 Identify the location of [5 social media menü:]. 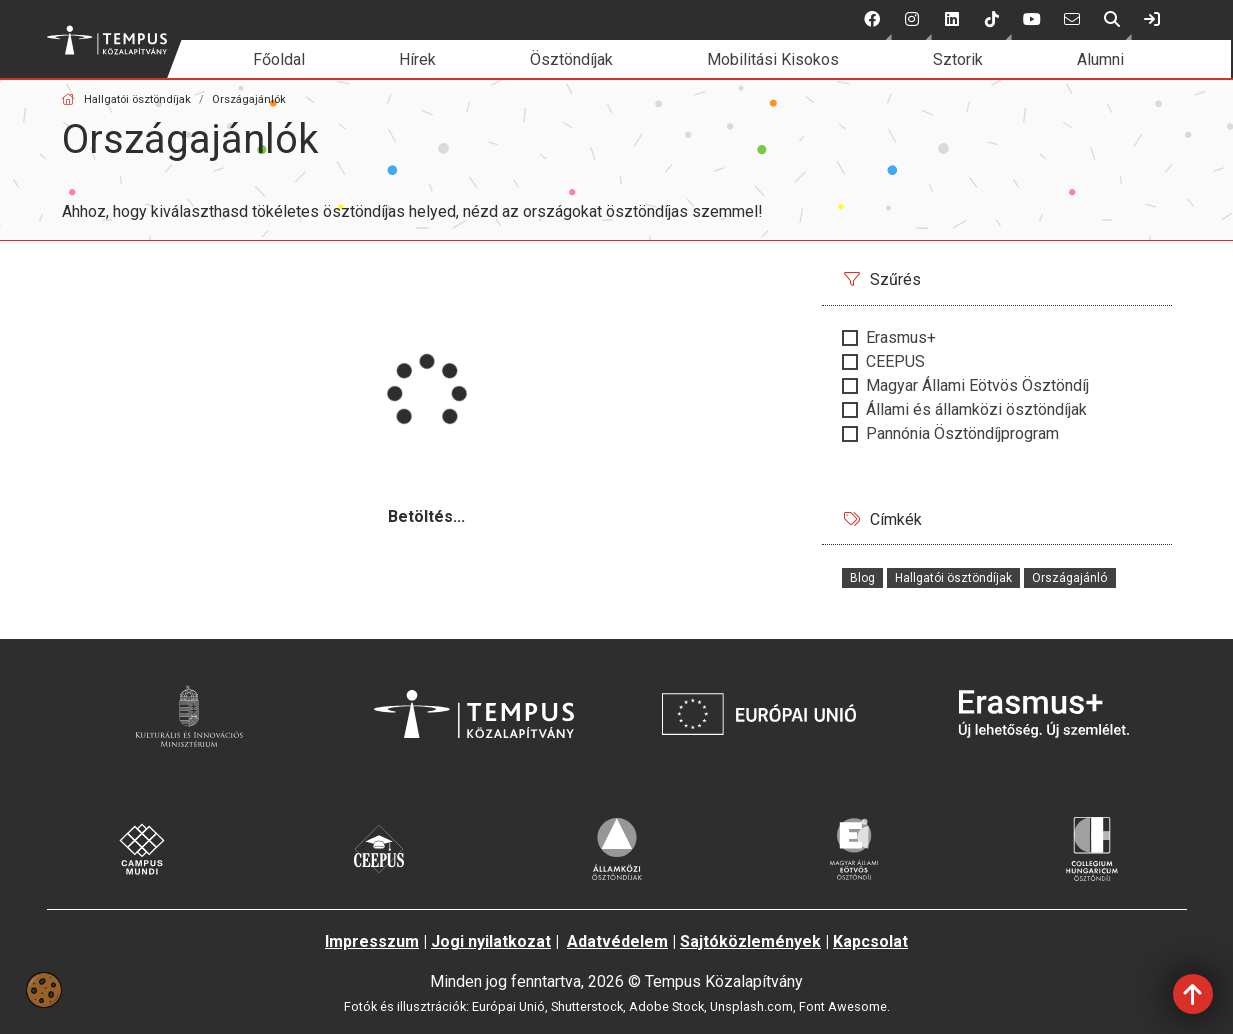
(1032, 20).